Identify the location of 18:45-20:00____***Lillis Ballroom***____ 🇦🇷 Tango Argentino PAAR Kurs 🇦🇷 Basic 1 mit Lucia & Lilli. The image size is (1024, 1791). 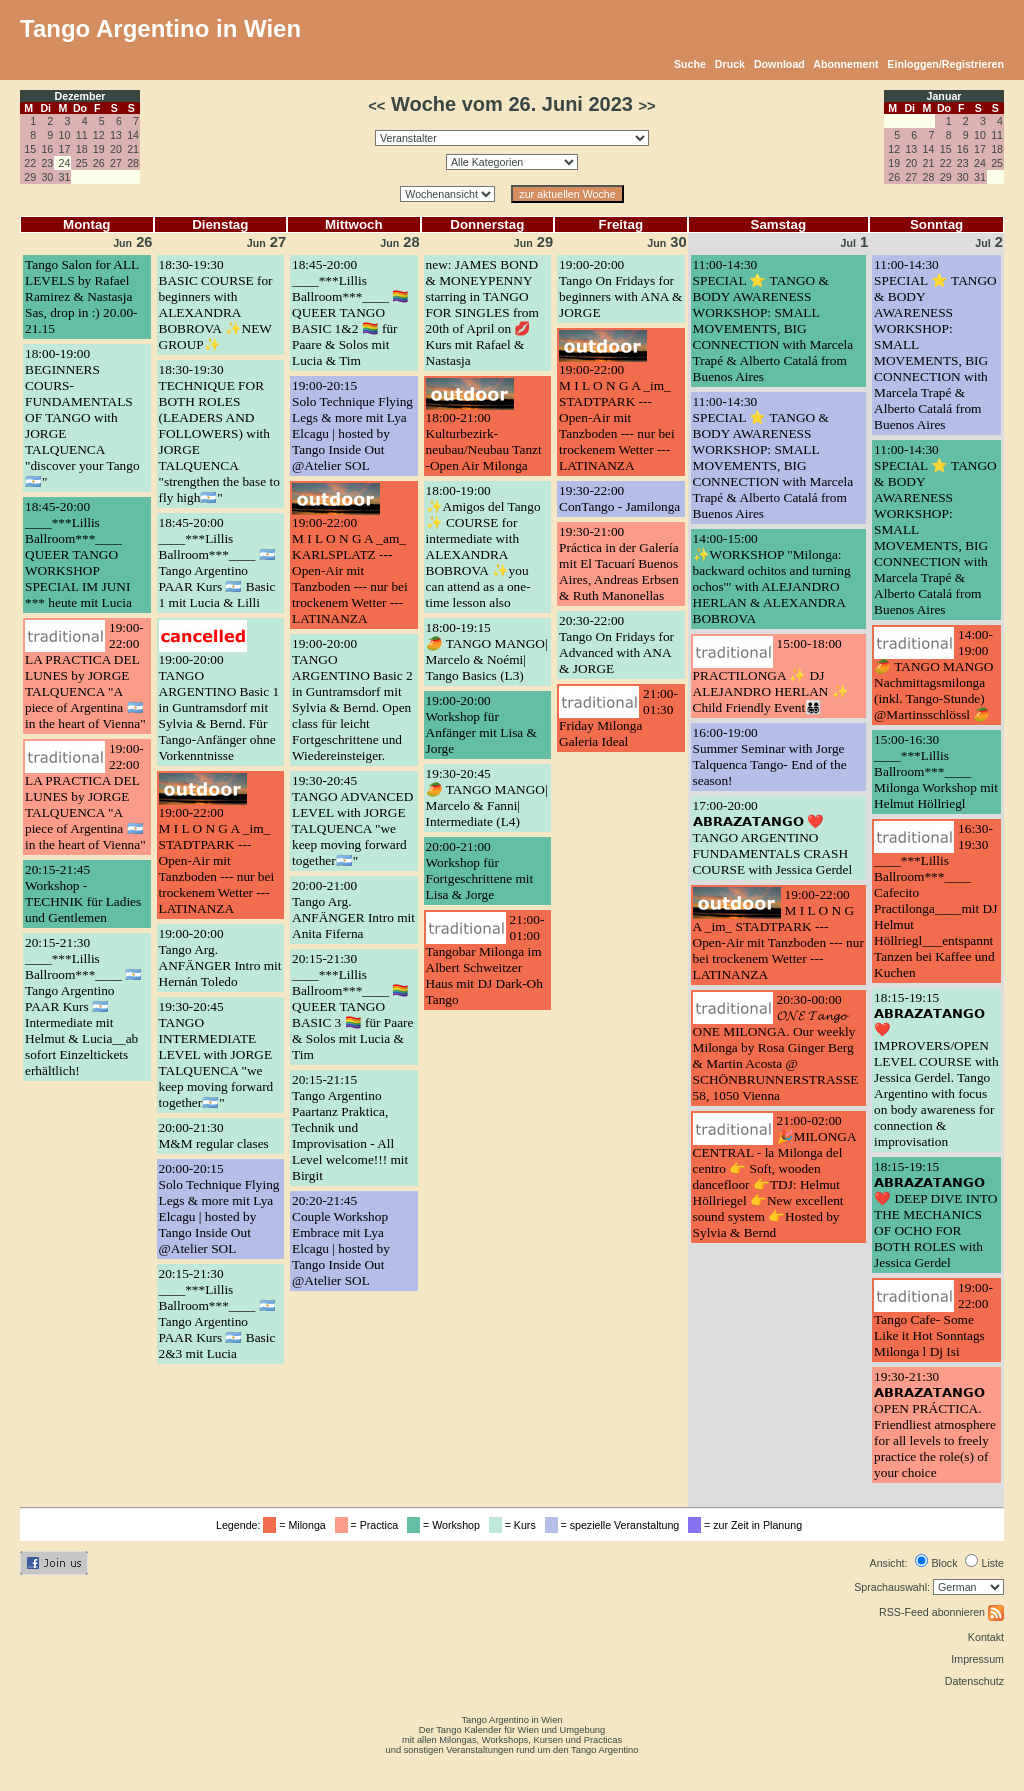
(217, 562).